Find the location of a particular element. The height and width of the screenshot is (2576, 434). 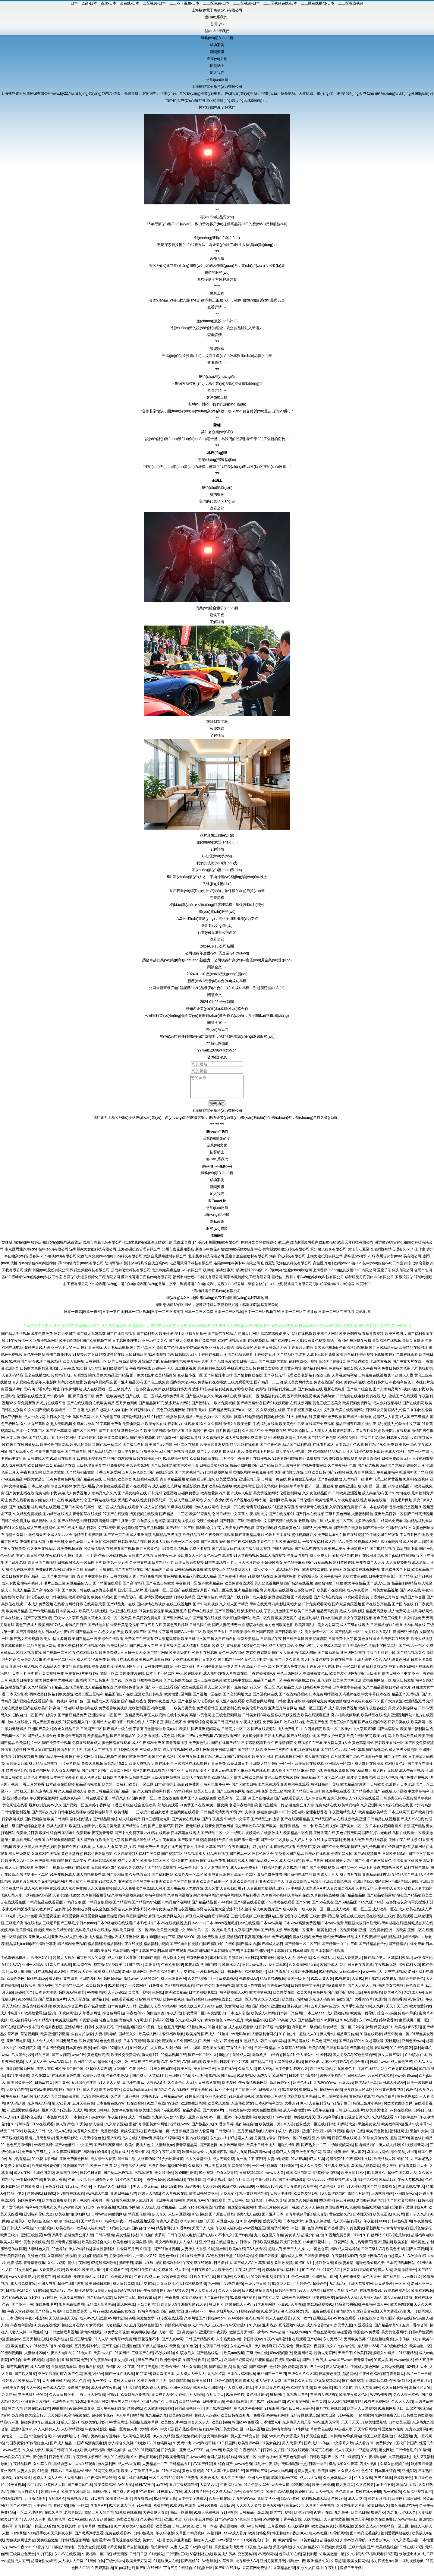

91大神西瓜 is located at coordinates (250, 2545).